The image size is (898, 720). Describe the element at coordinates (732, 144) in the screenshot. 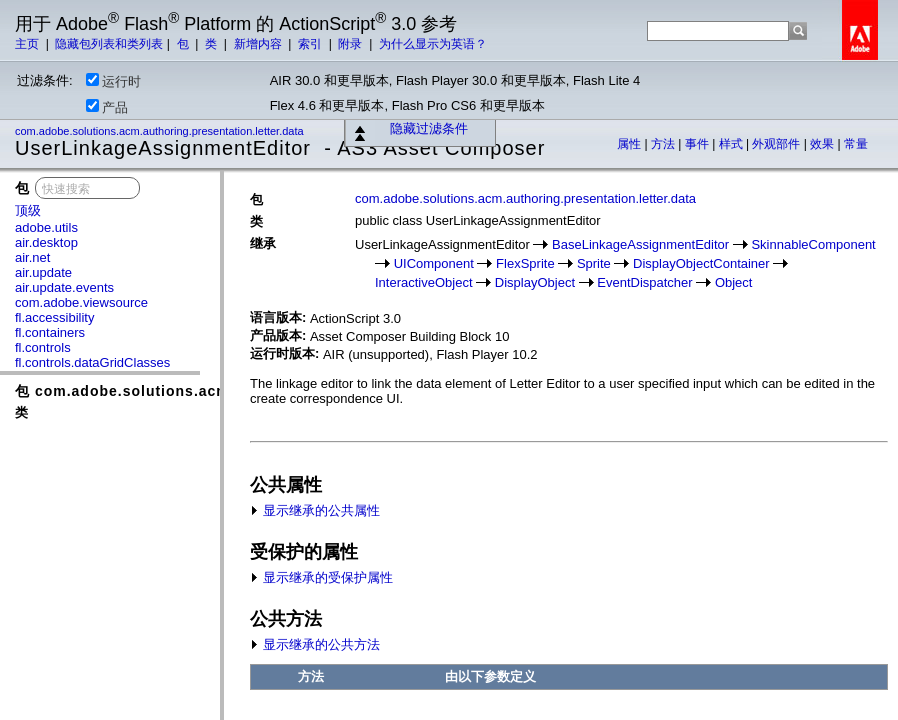

I see `样式` at that location.